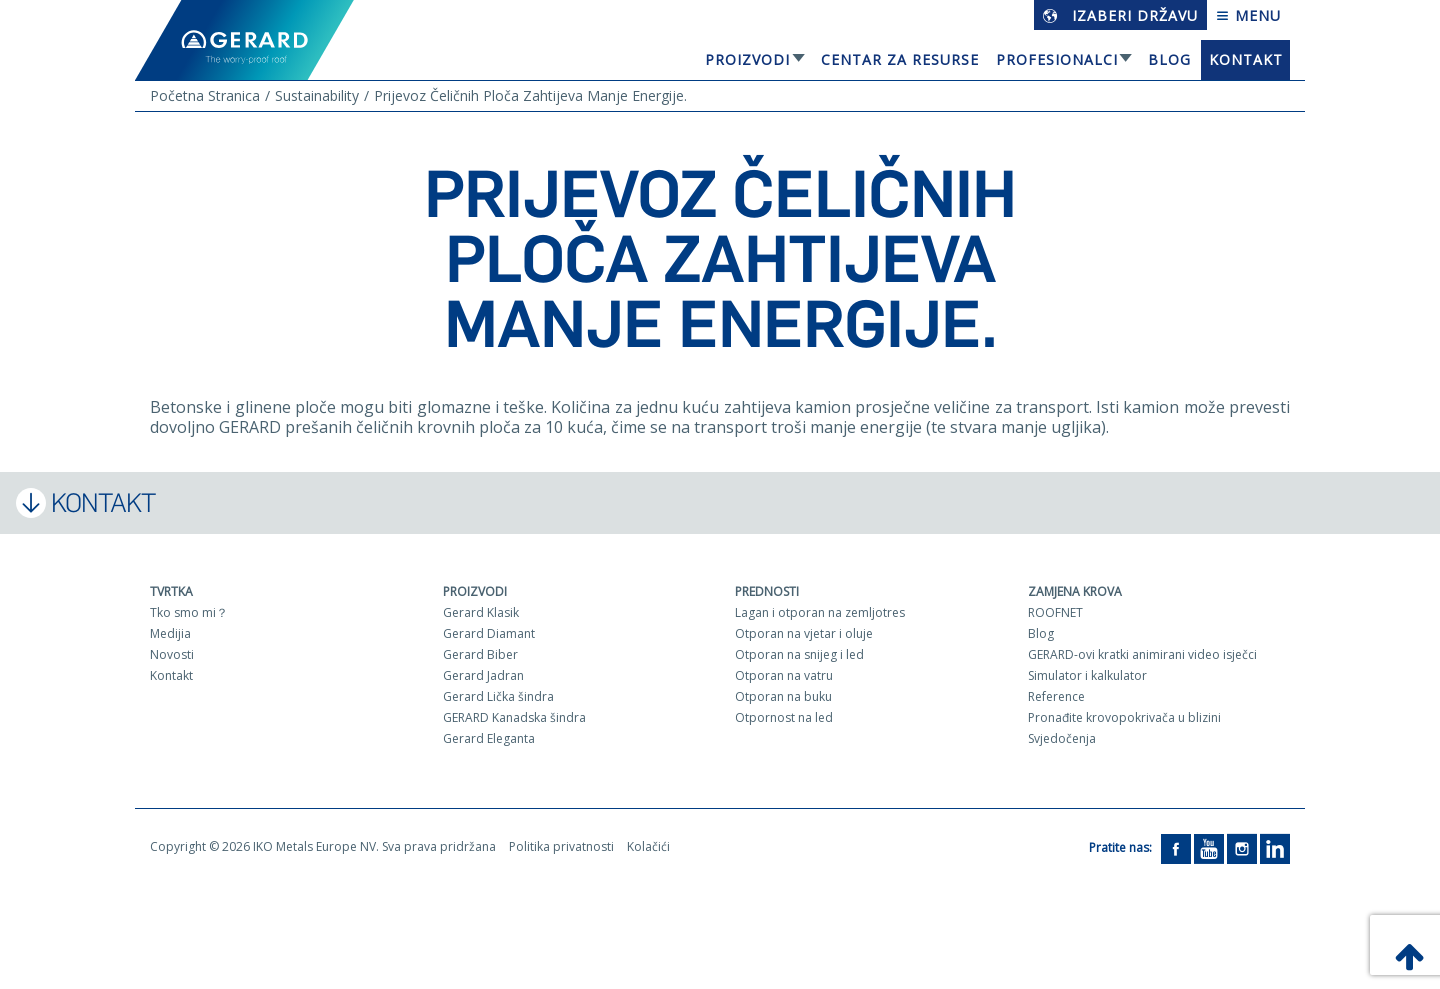 Image resolution: width=1440 pixels, height=989 pixels. Describe the element at coordinates (1057, 59) in the screenshot. I see `Profesionalci` at that location.